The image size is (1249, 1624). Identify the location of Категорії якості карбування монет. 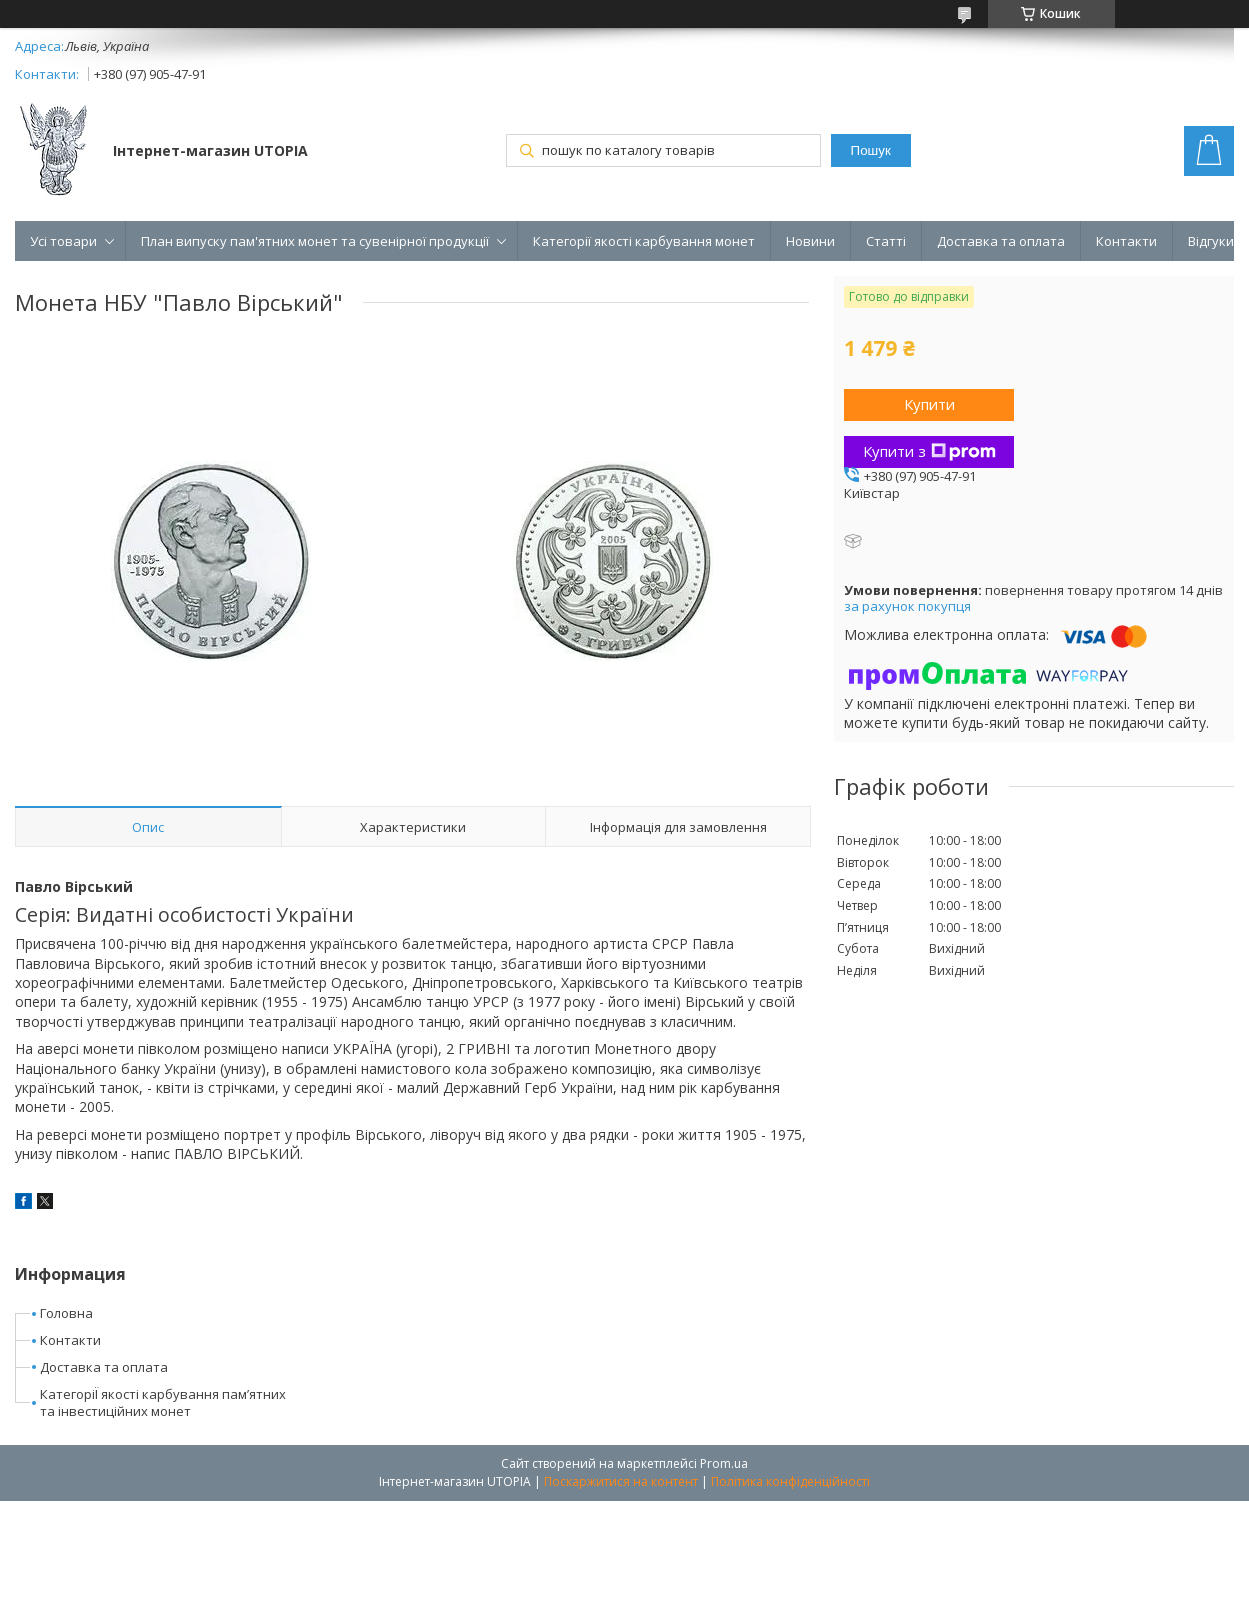
(644, 241).